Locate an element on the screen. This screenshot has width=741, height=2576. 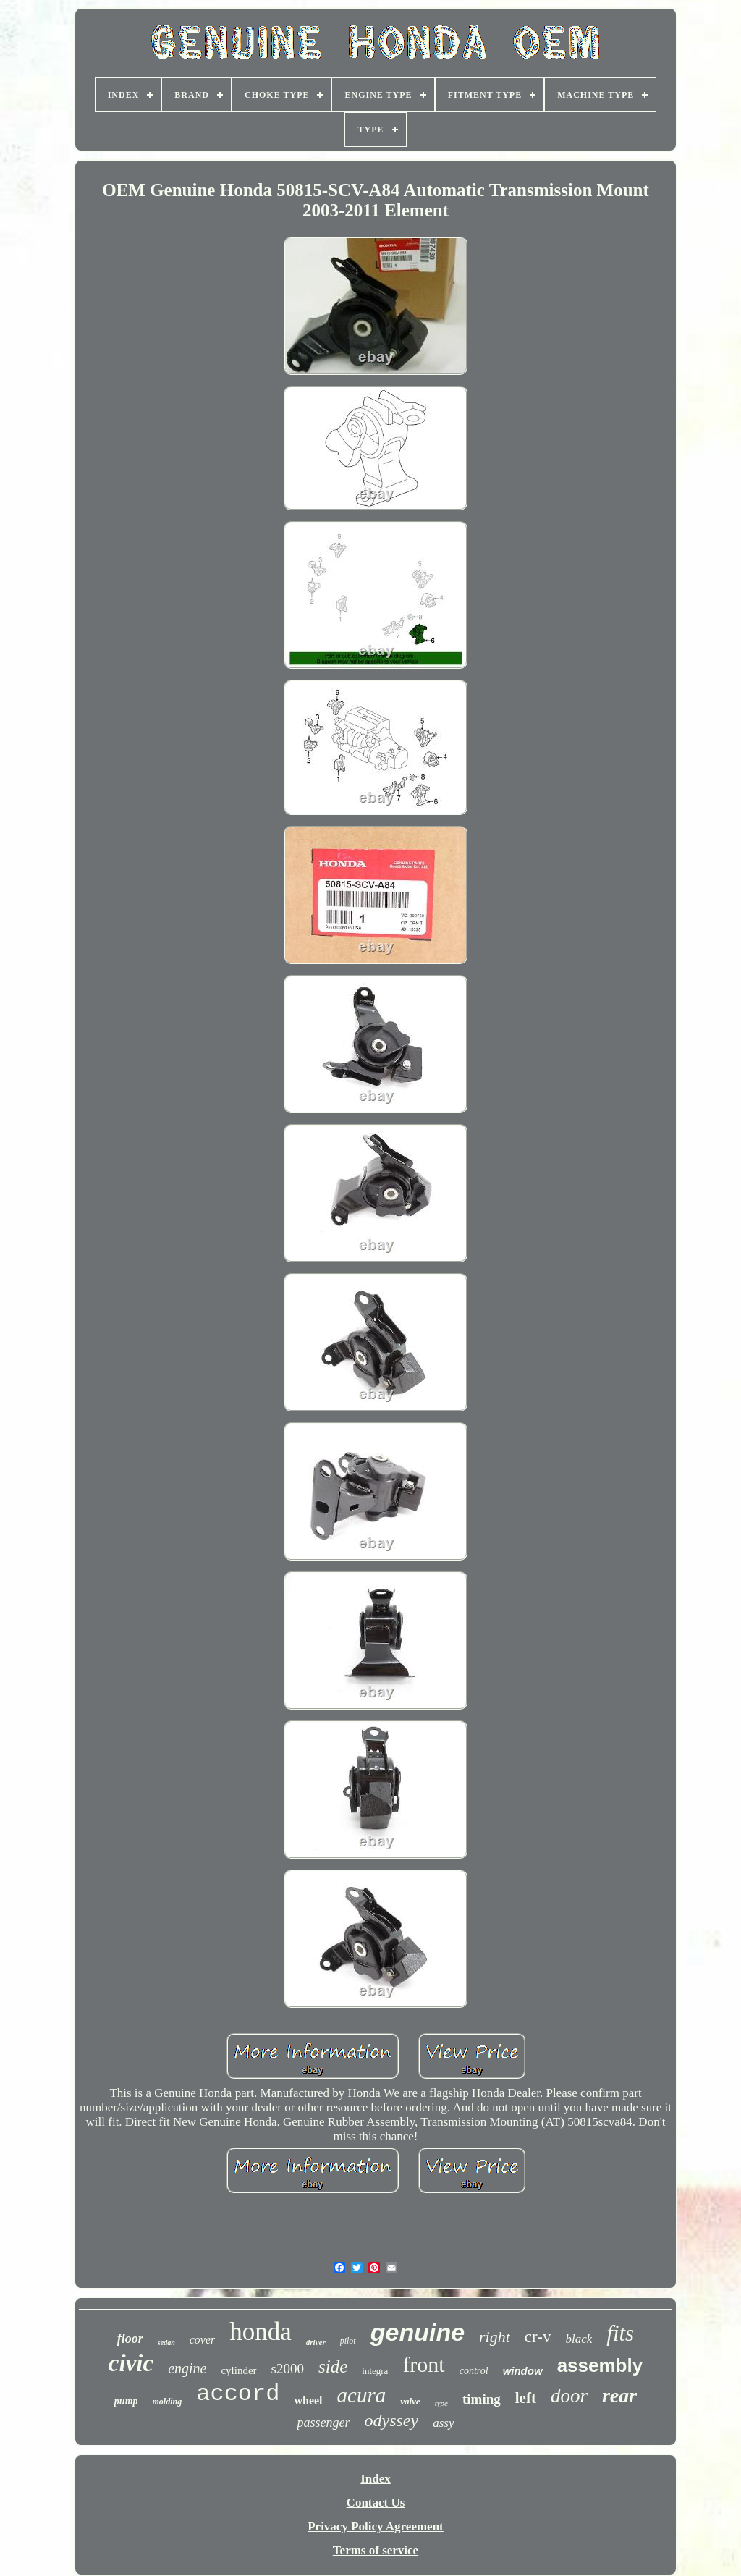
Index is located at coordinates (375, 2479).